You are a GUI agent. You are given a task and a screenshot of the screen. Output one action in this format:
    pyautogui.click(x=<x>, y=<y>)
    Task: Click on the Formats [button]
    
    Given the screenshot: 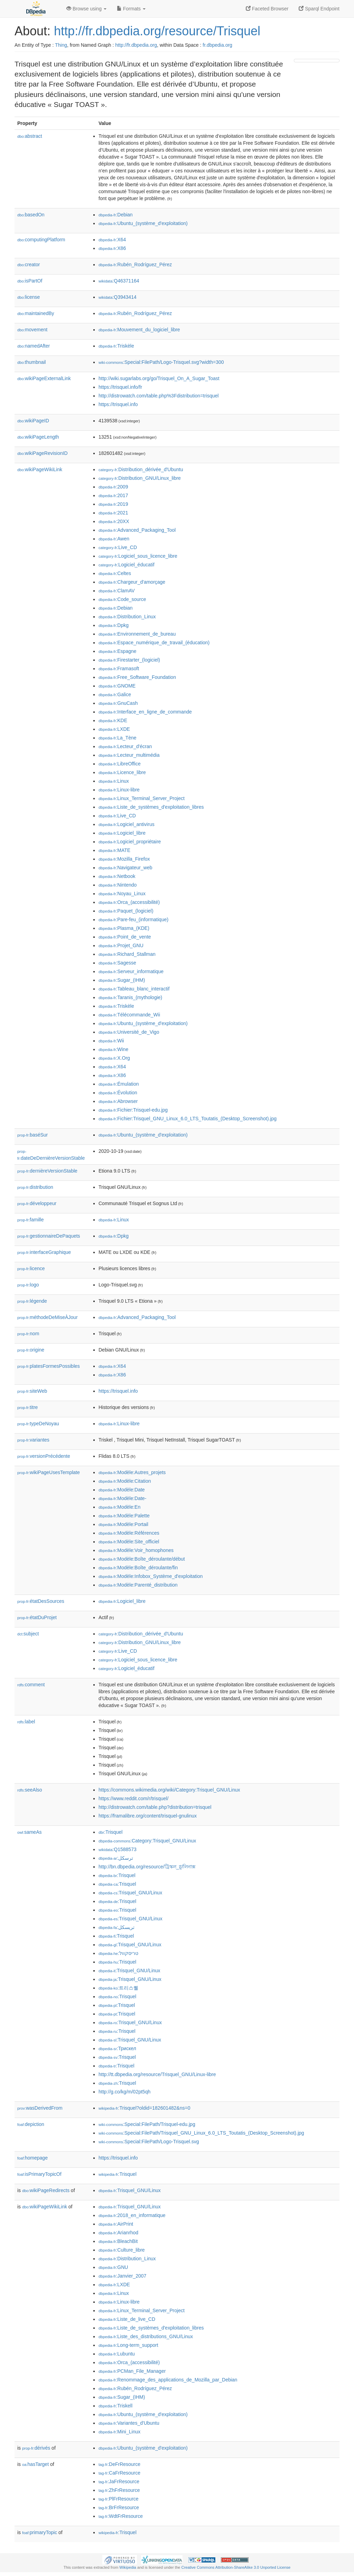 What is the action you would take?
    pyautogui.click(x=131, y=8)
    